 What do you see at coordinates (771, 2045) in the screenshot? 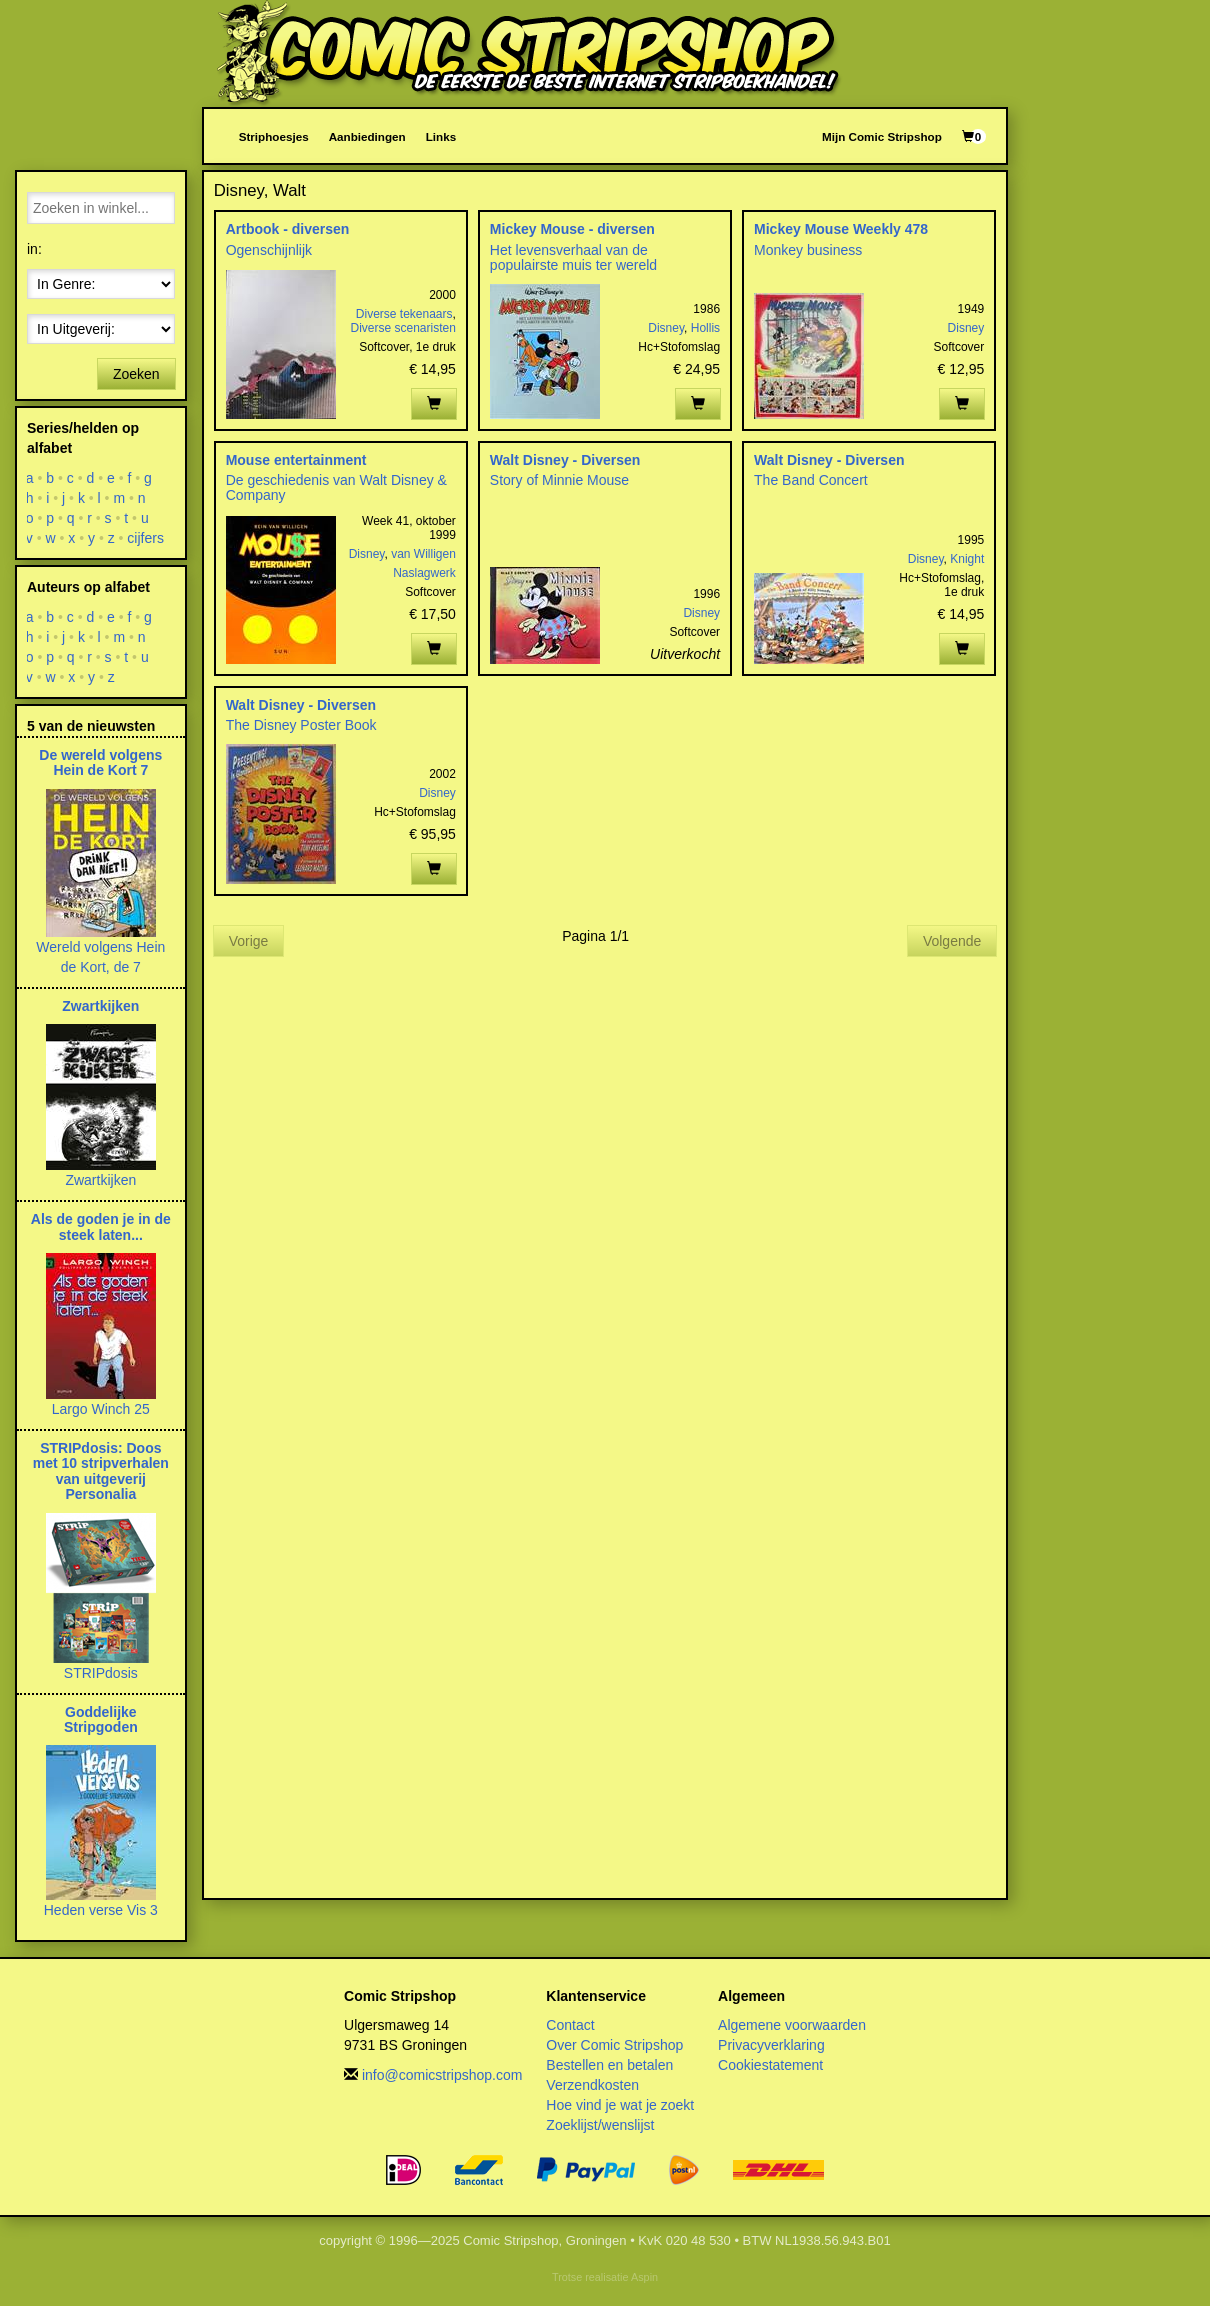
I see `Privacyverklaring` at bounding box center [771, 2045].